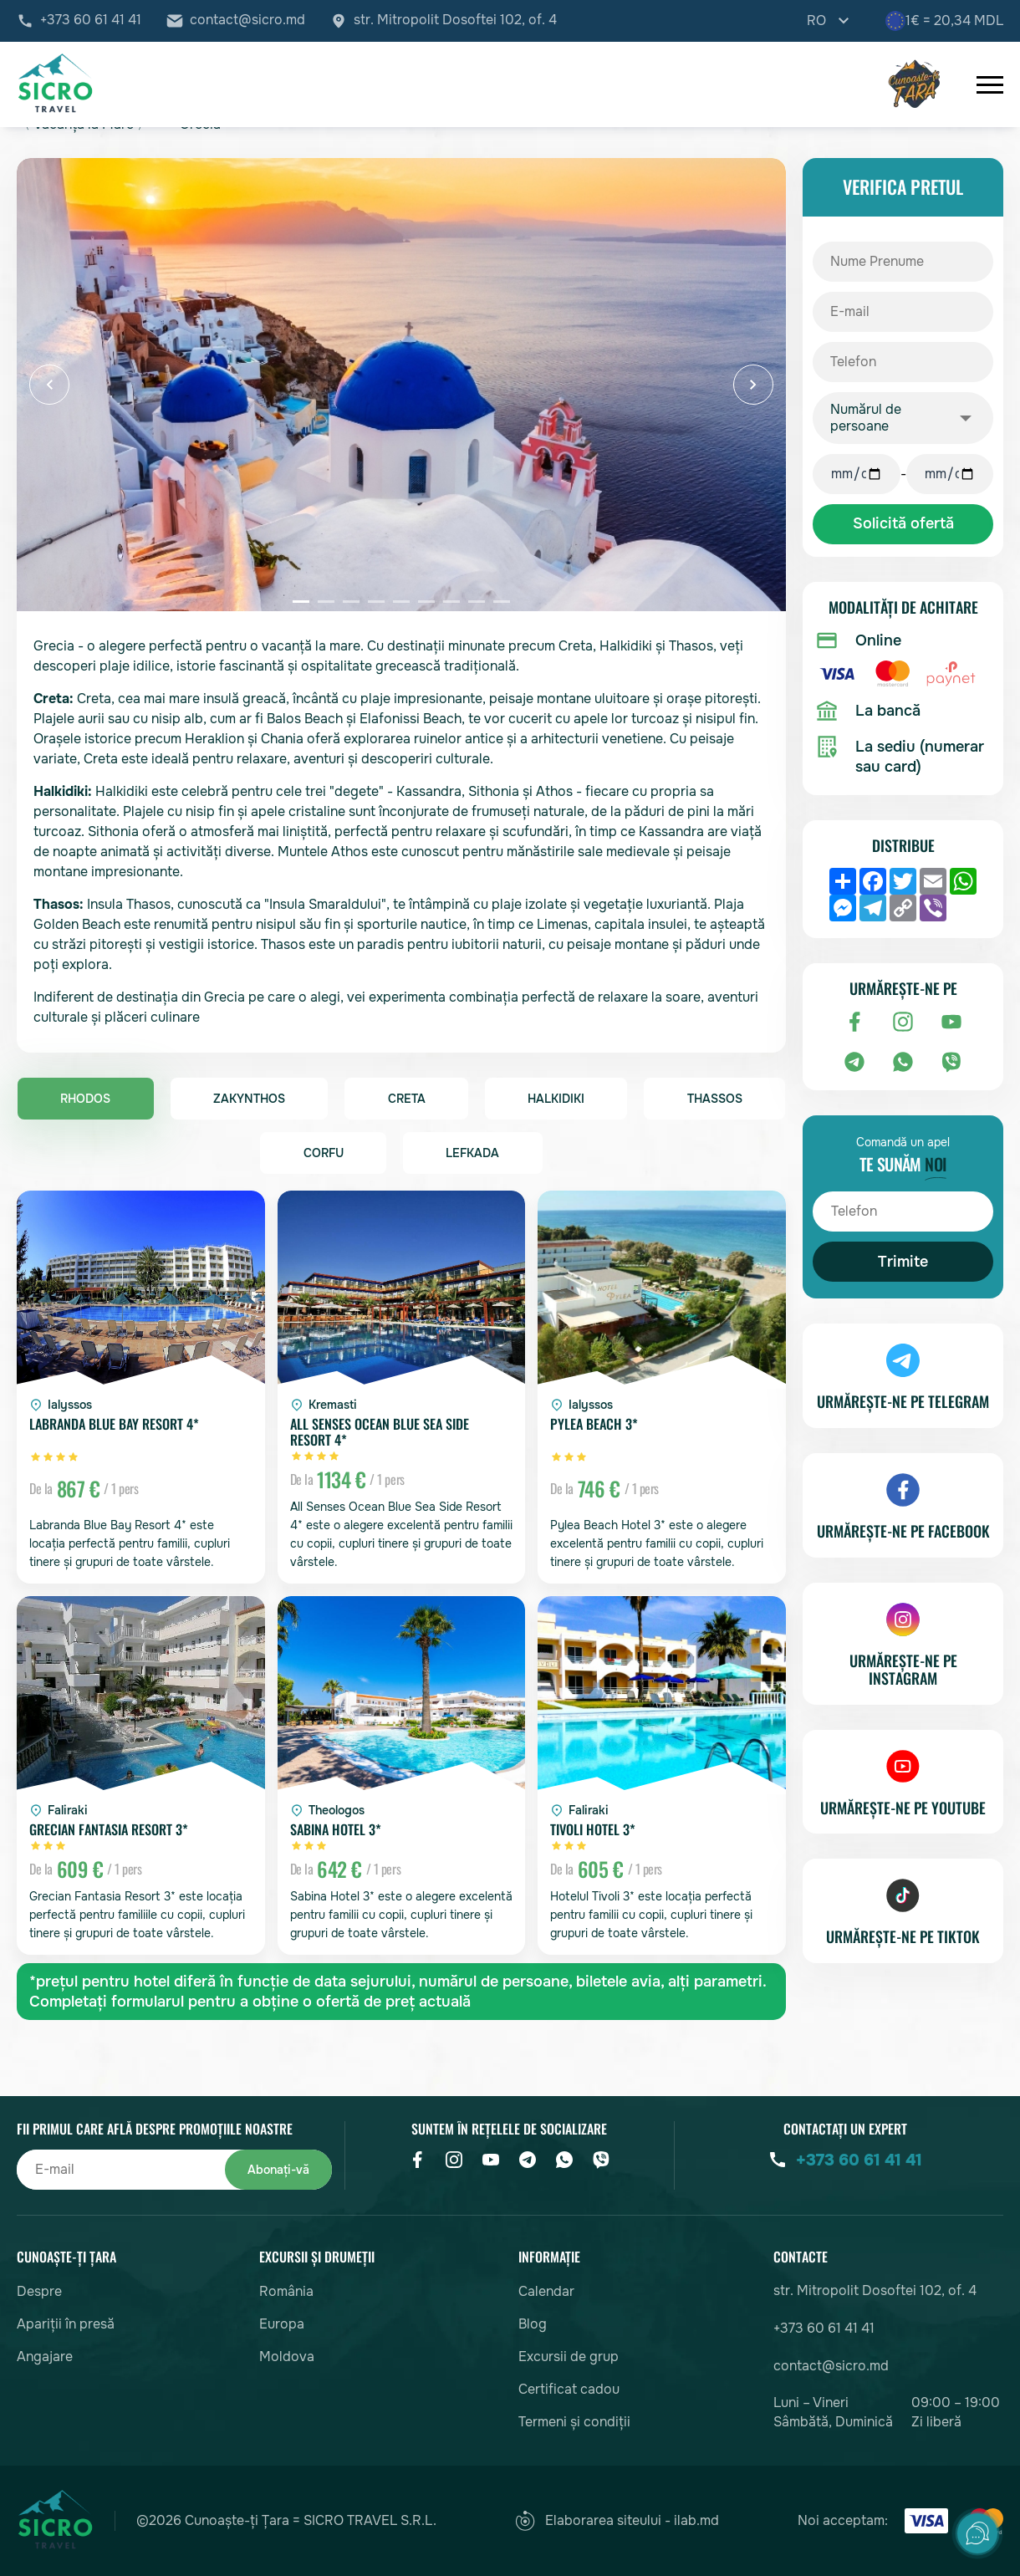 The image size is (1020, 2576). I want to click on [button], so click(49, 385).